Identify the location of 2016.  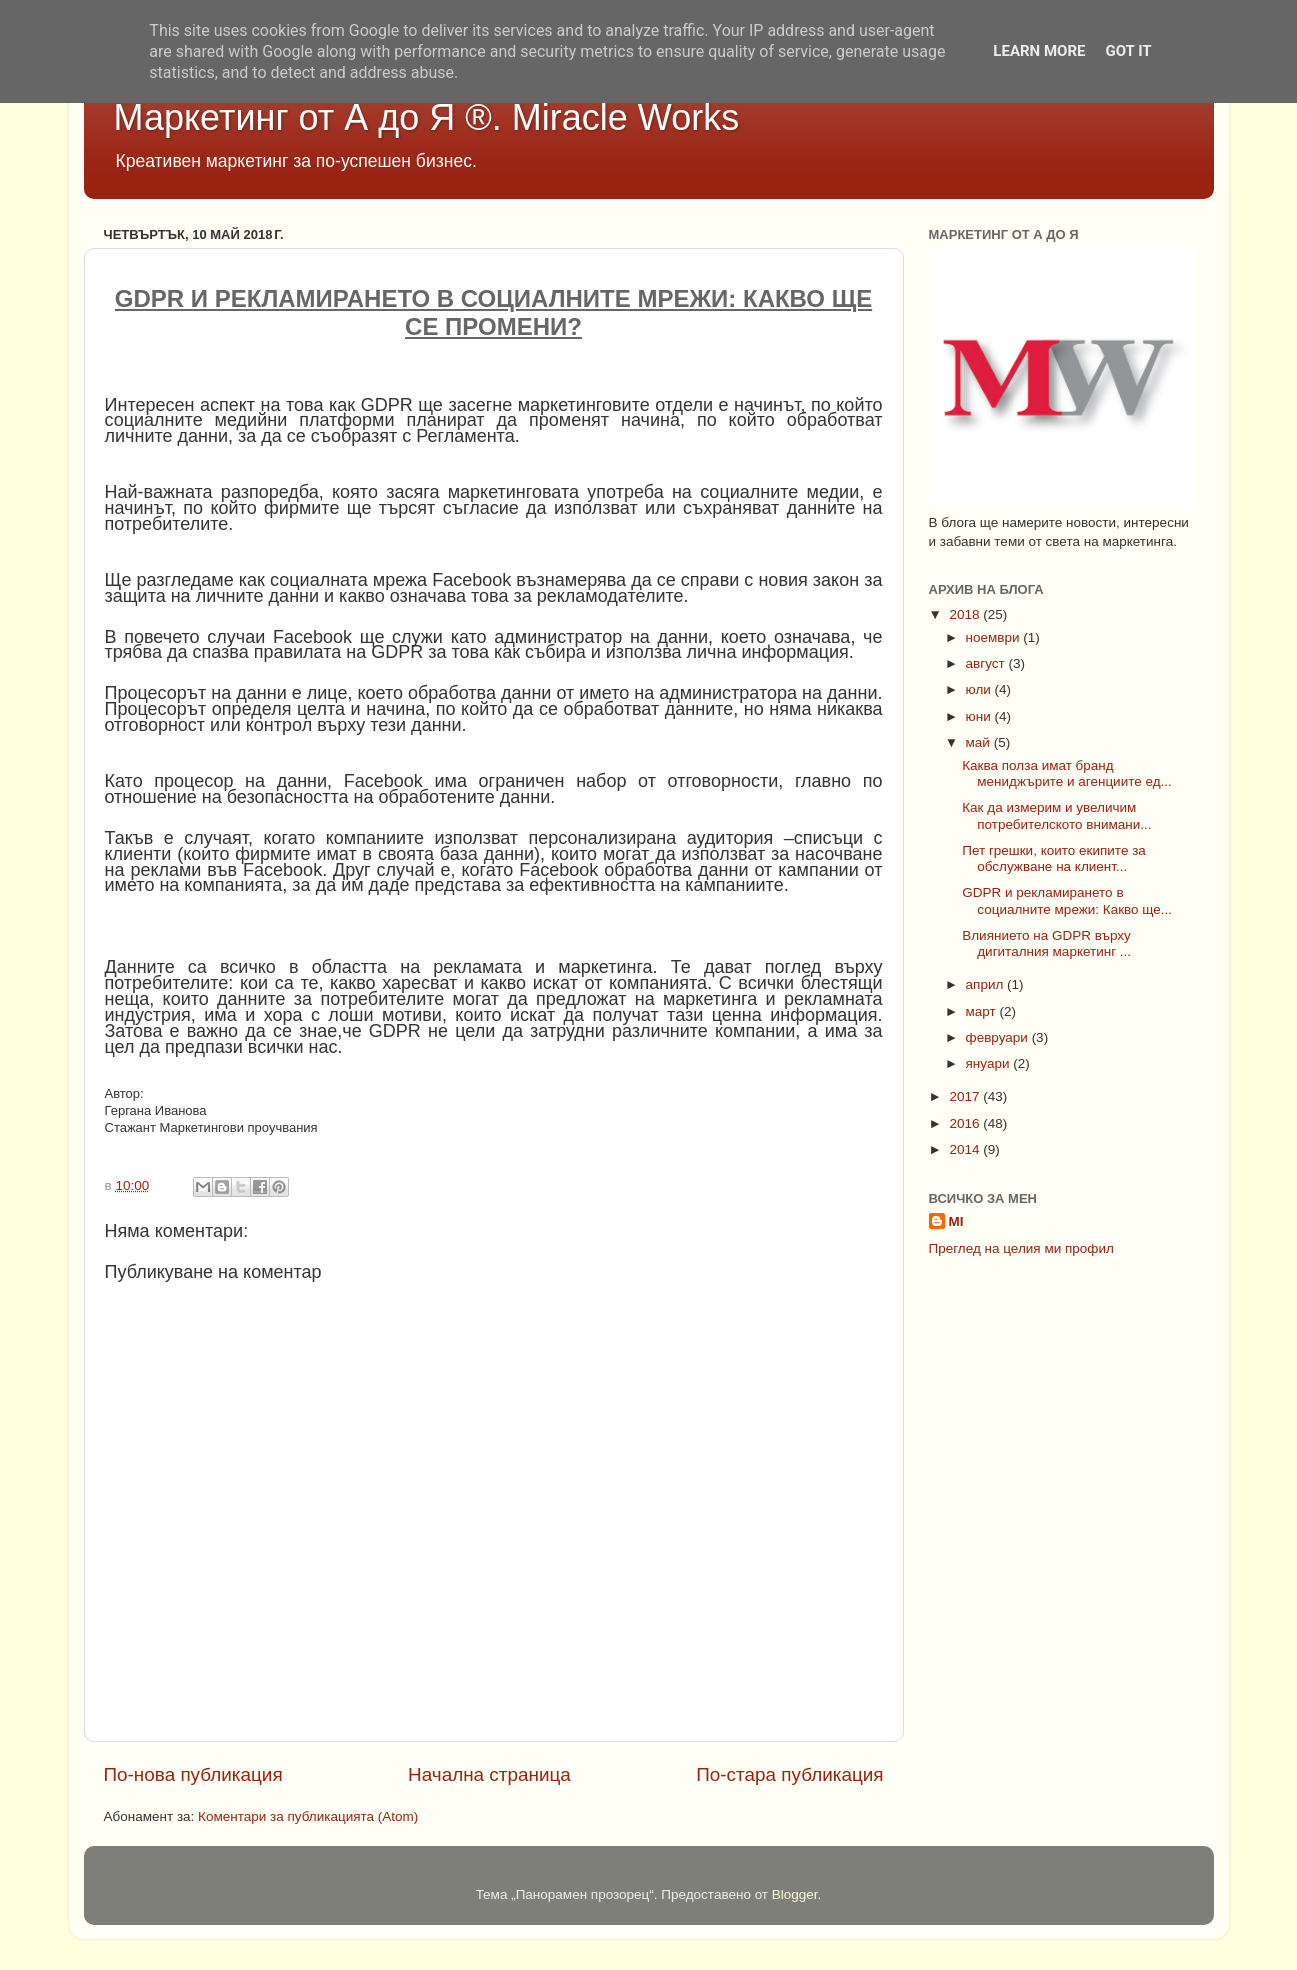
(966, 1123).